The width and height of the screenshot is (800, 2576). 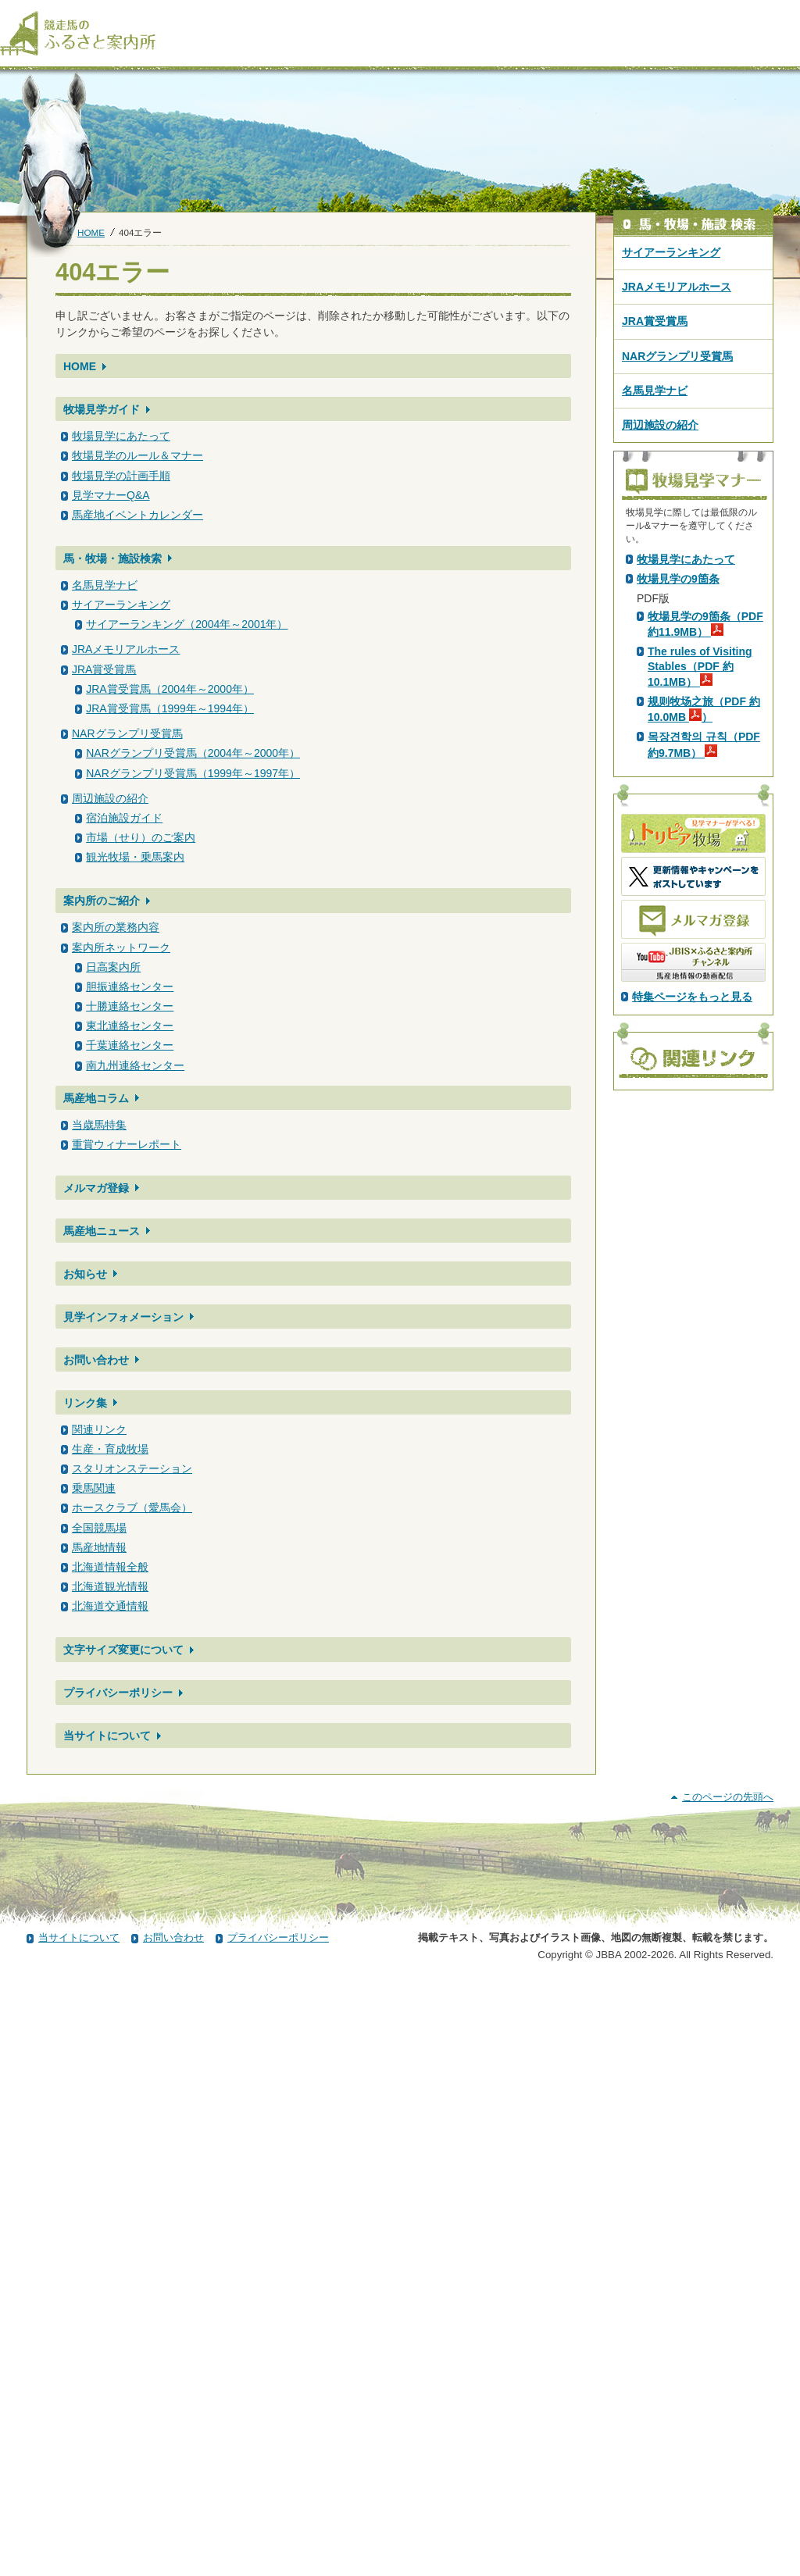 What do you see at coordinates (121, 947) in the screenshot?
I see `案内所ネットワーク` at bounding box center [121, 947].